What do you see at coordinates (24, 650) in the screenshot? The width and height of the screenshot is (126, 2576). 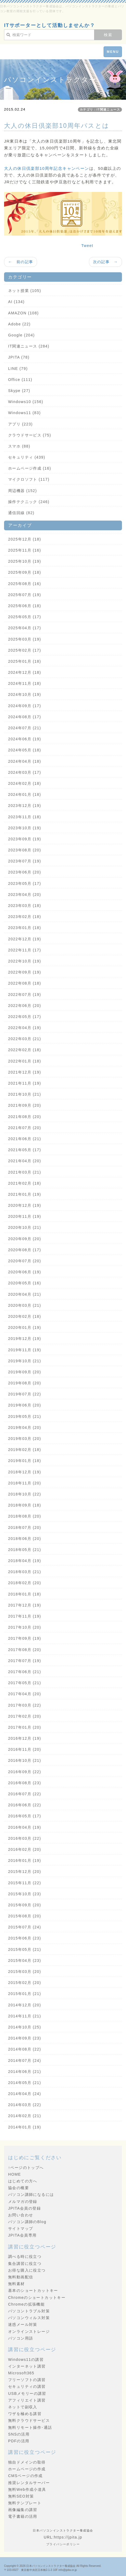 I see `2025年02月 (17)` at bounding box center [24, 650].